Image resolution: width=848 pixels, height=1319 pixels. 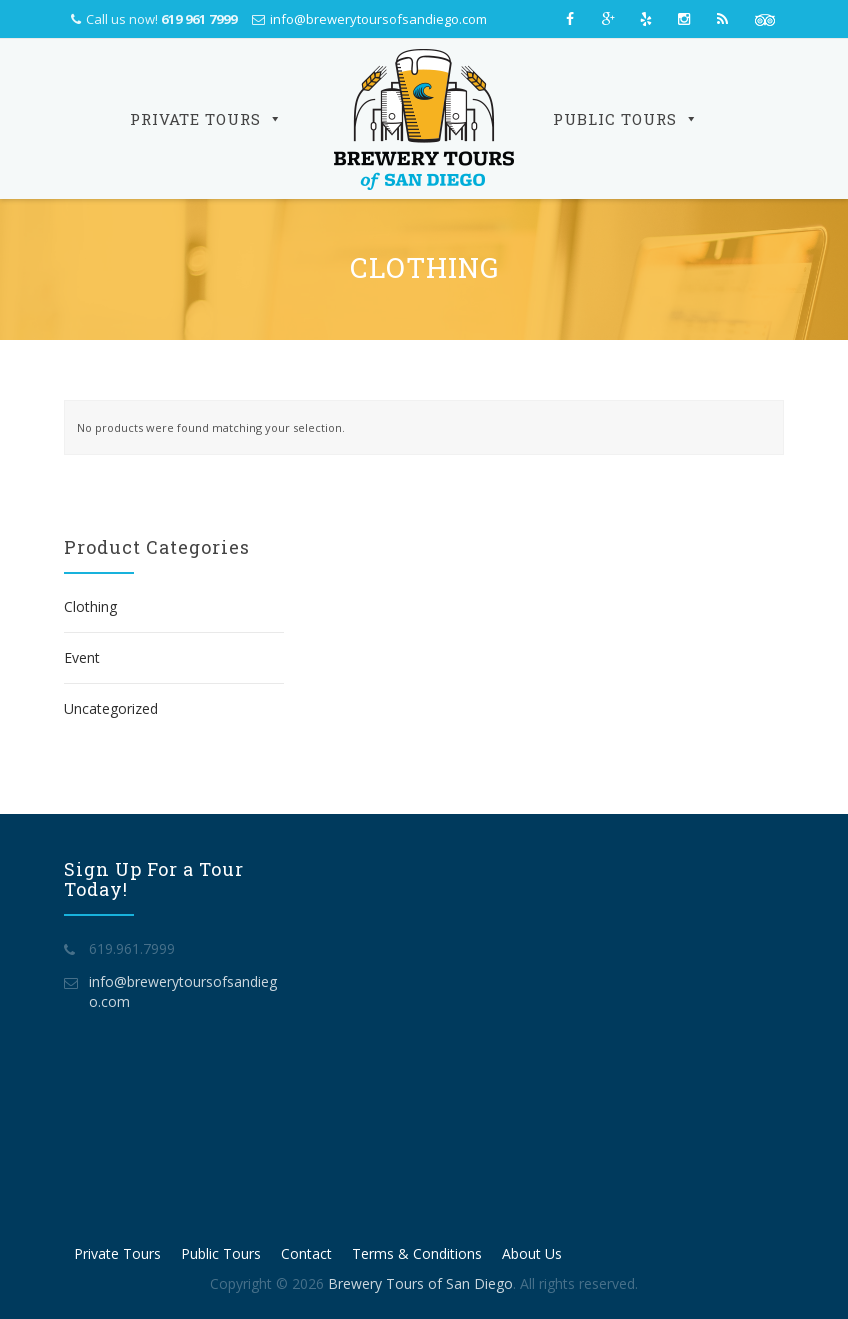 I want to click on Clothing, so click(x=90, y=606).